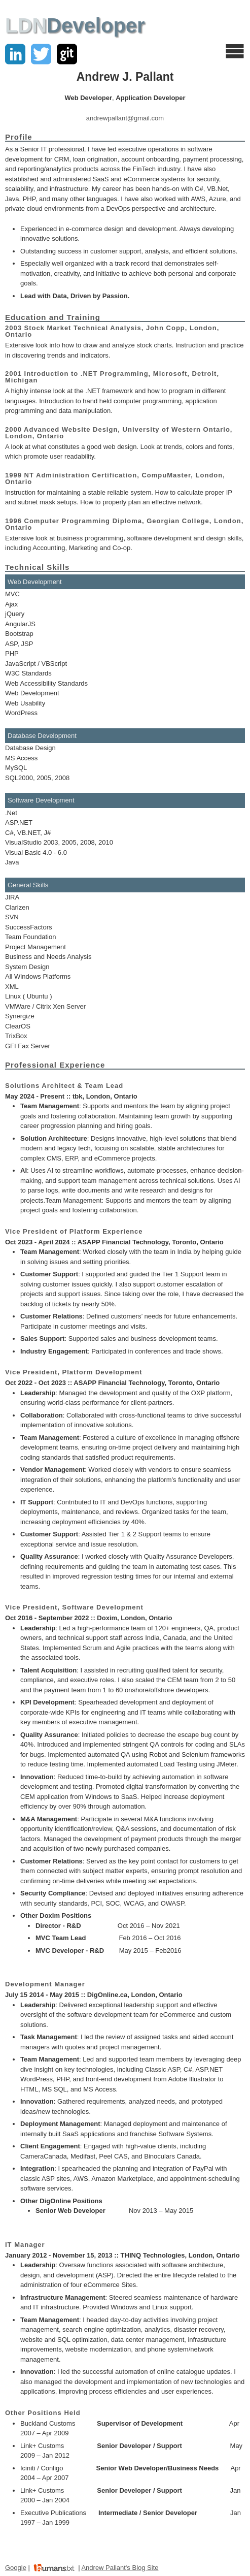 This screenshot has width=250, height=2576. What do you see at coordinates (119, 2567) in the screenshot?
I see `Andrew Pallant's Blog Site` at bounding box center [119, 2567].